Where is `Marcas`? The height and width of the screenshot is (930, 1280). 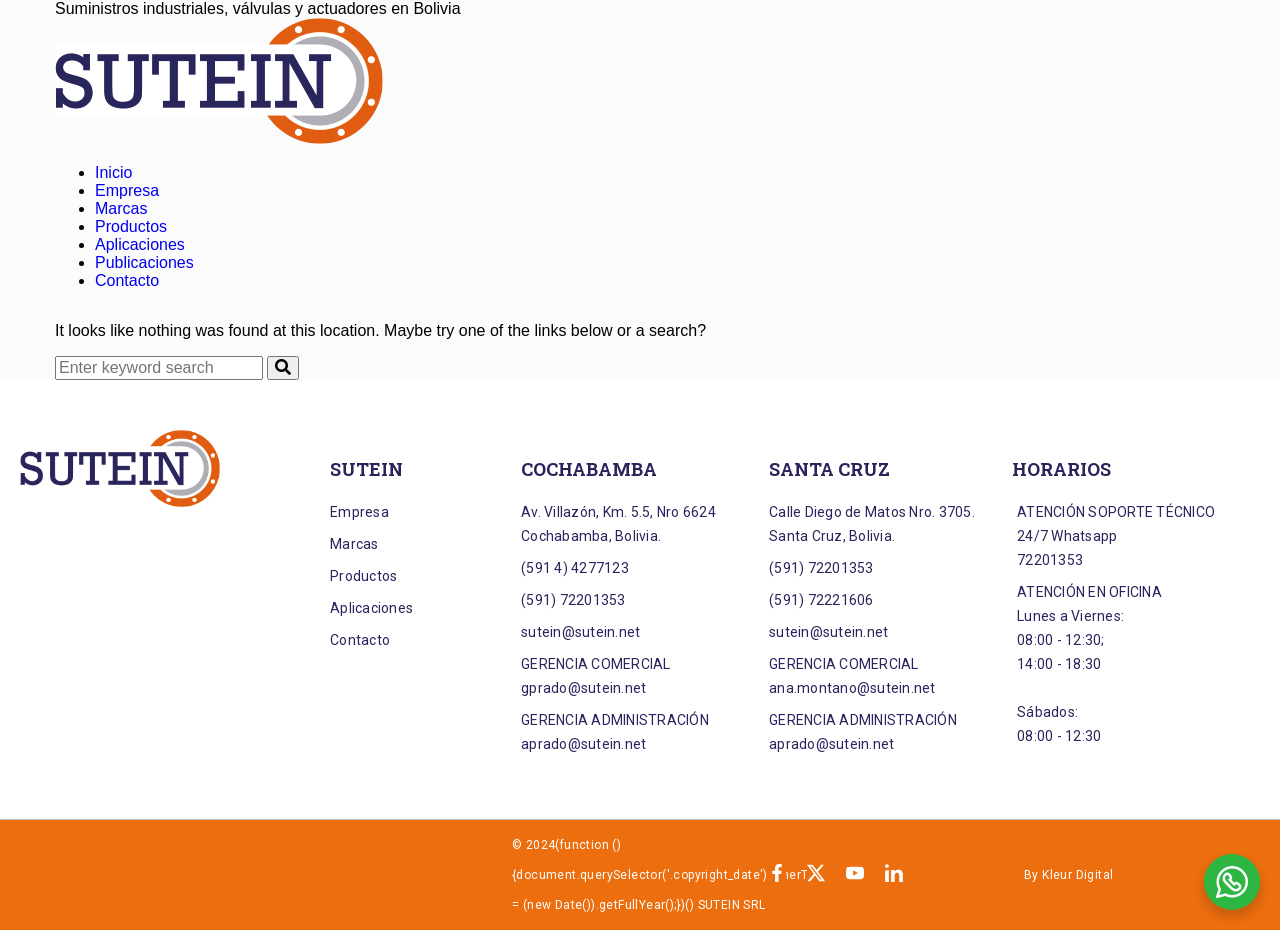
Marcas is located at coordinates (121, 208).